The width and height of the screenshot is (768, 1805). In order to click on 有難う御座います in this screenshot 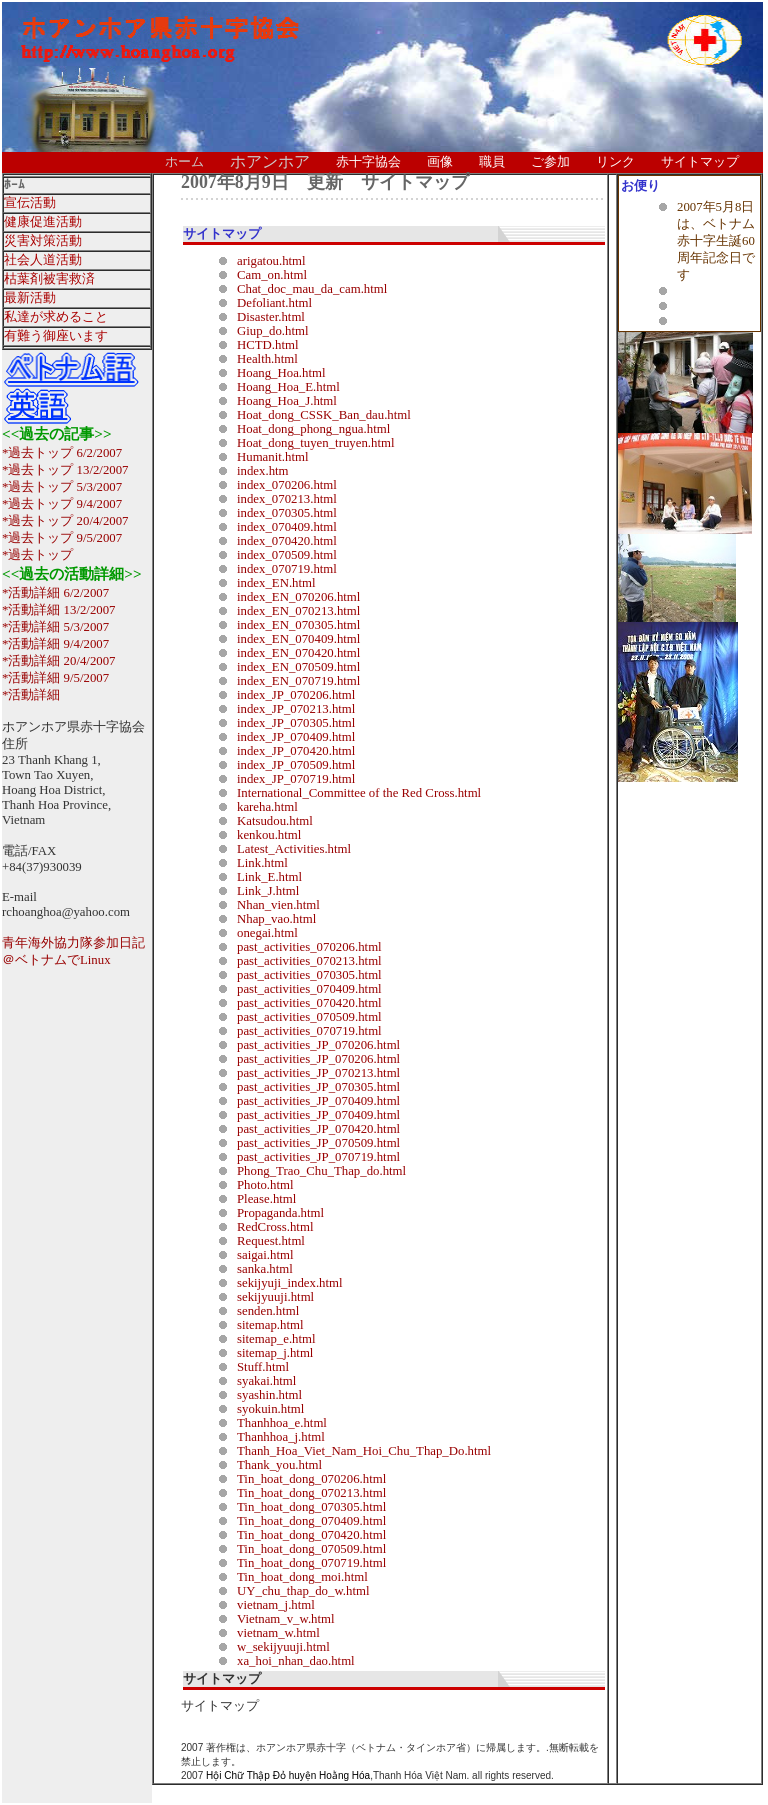, I will do `click(56, 336)`.